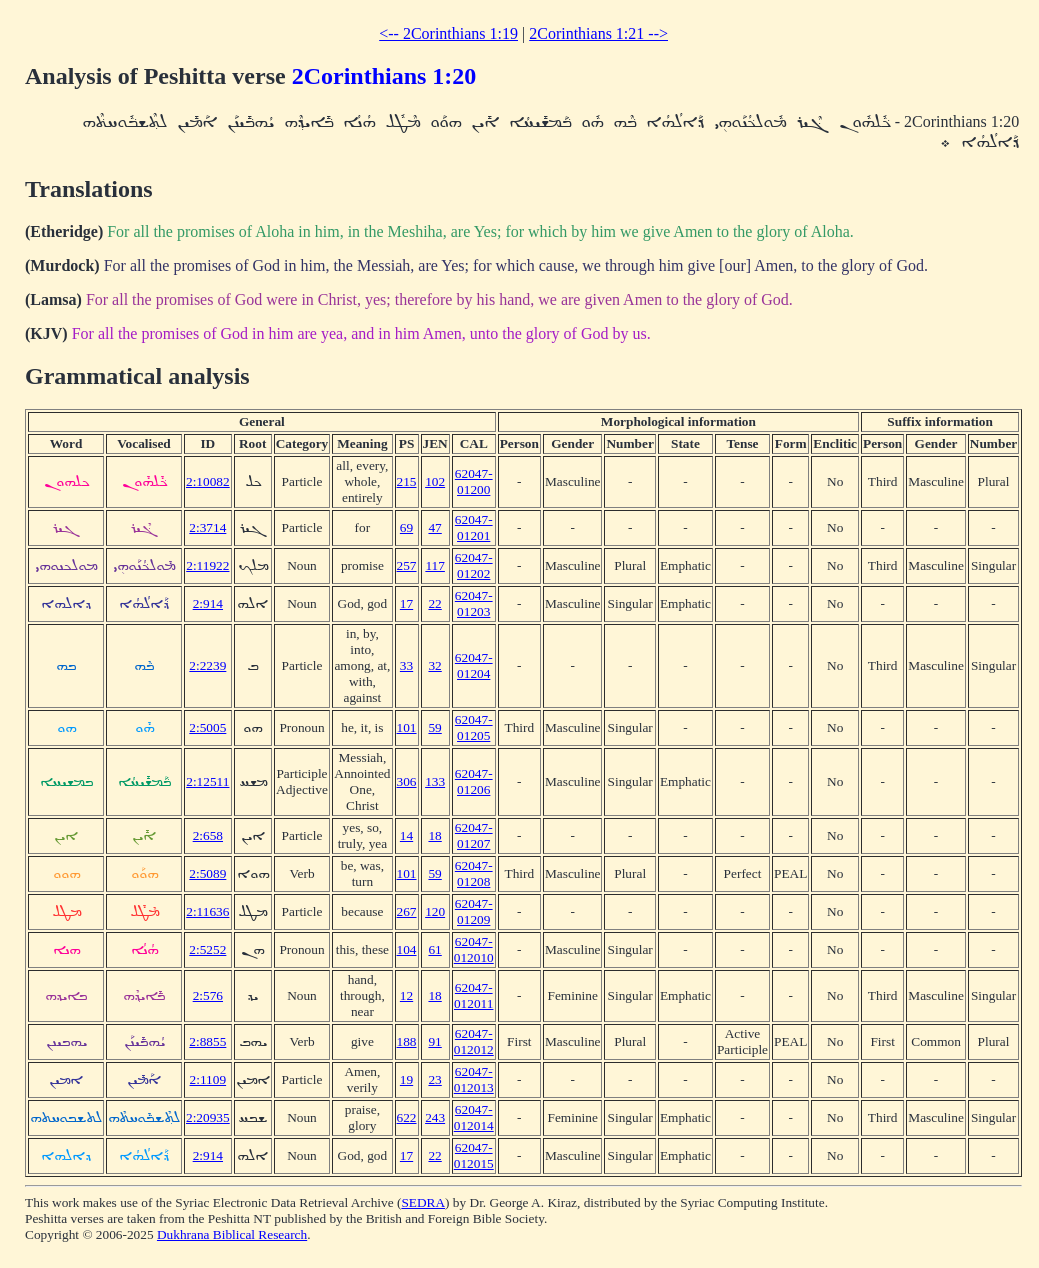  What do you see at coordinates (207, 665) in the screenshot?
I see `2:2239` at bounding box center [207, 665].